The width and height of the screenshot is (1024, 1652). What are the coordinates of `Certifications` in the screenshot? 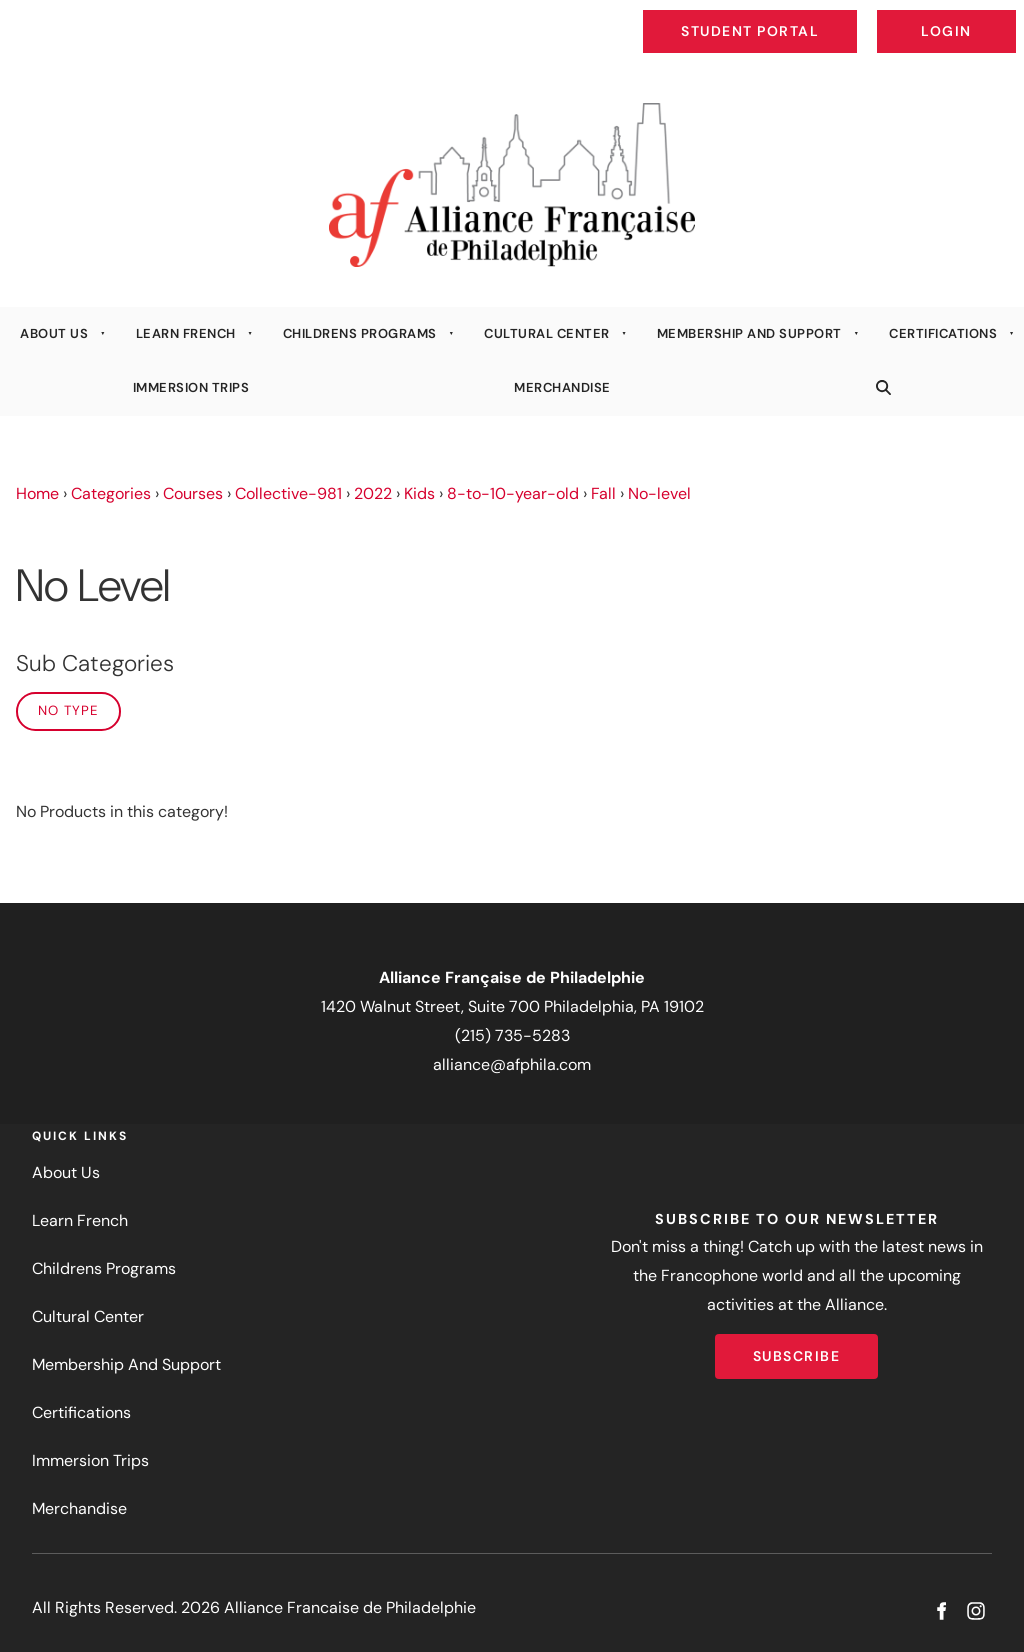 It's located at (943, 333).